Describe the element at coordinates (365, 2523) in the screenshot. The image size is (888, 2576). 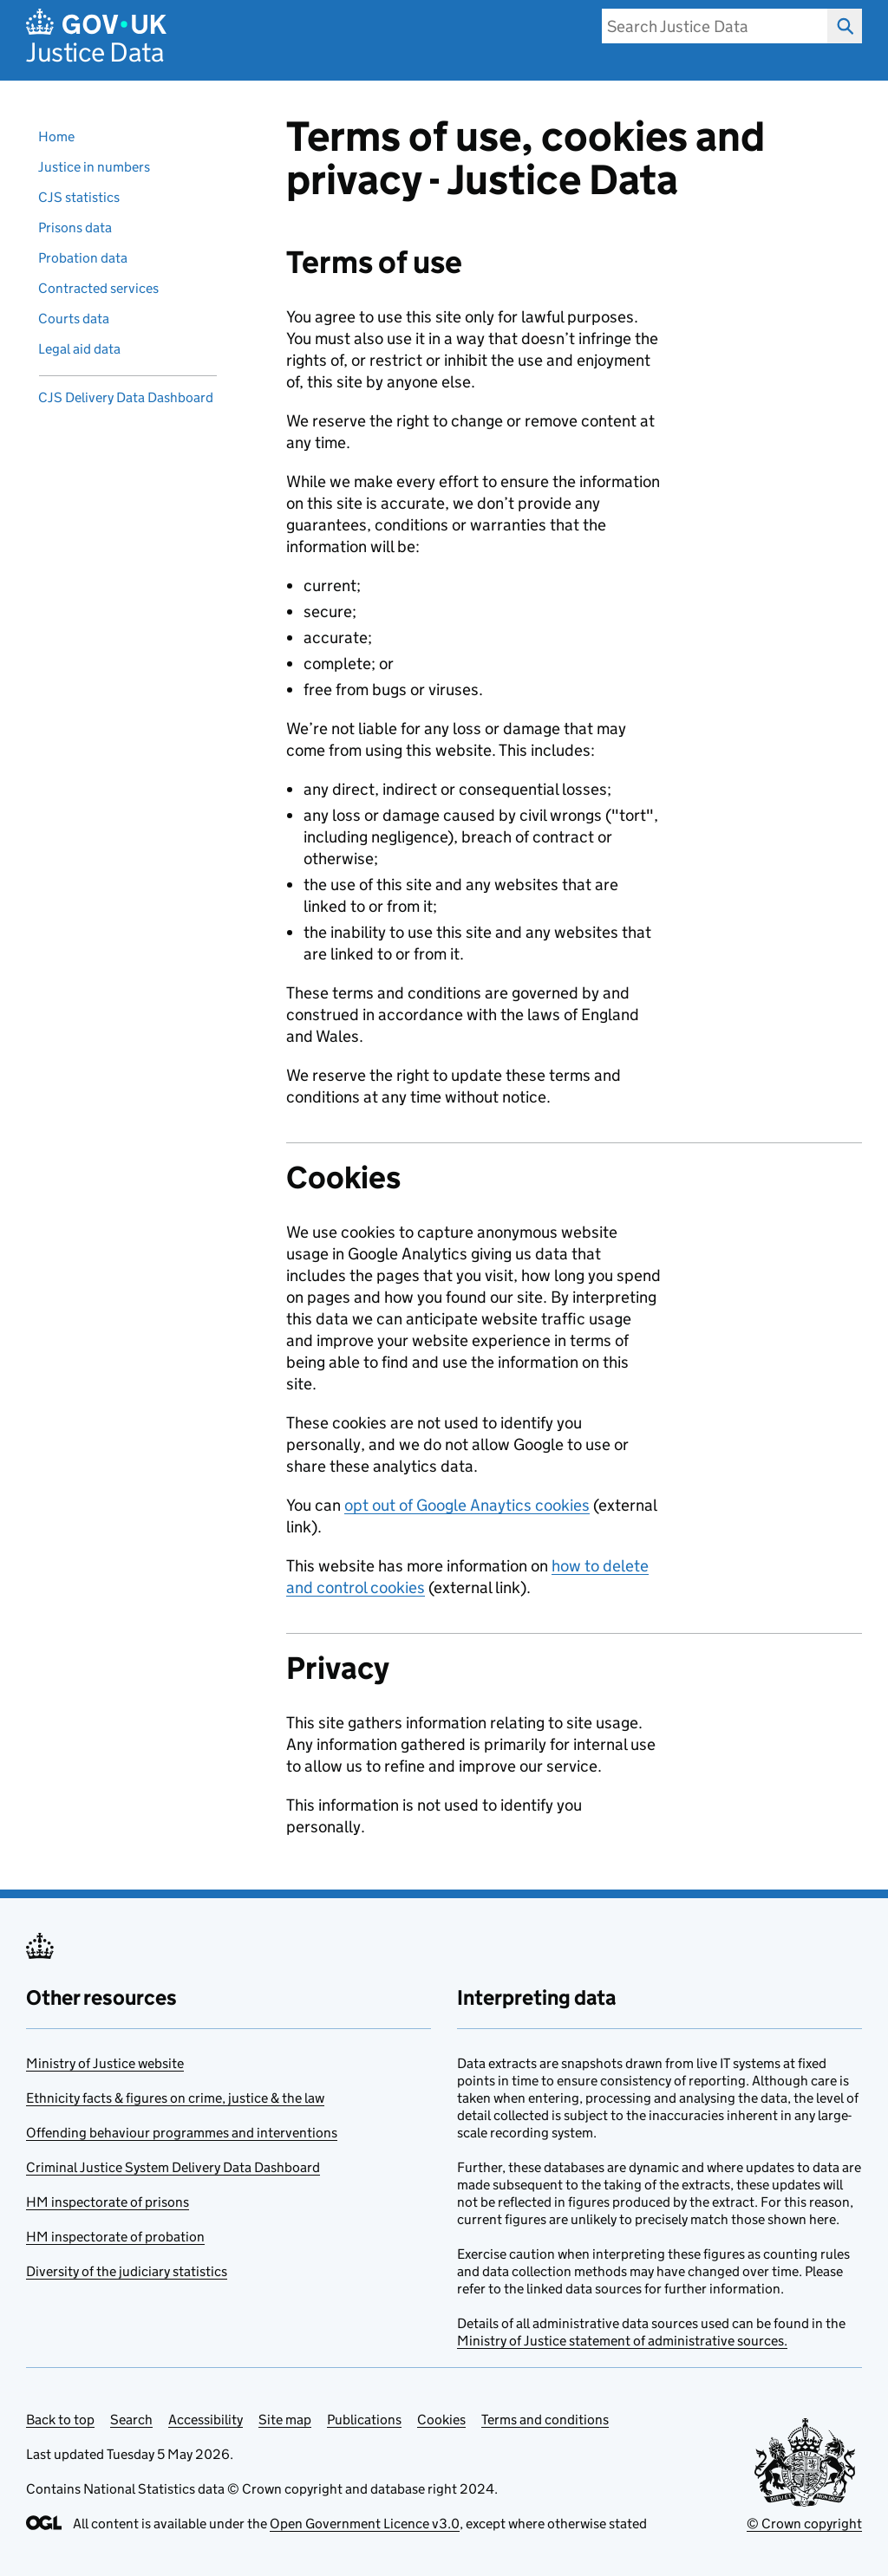
I see `Open Government Licence v3.0` at that location.